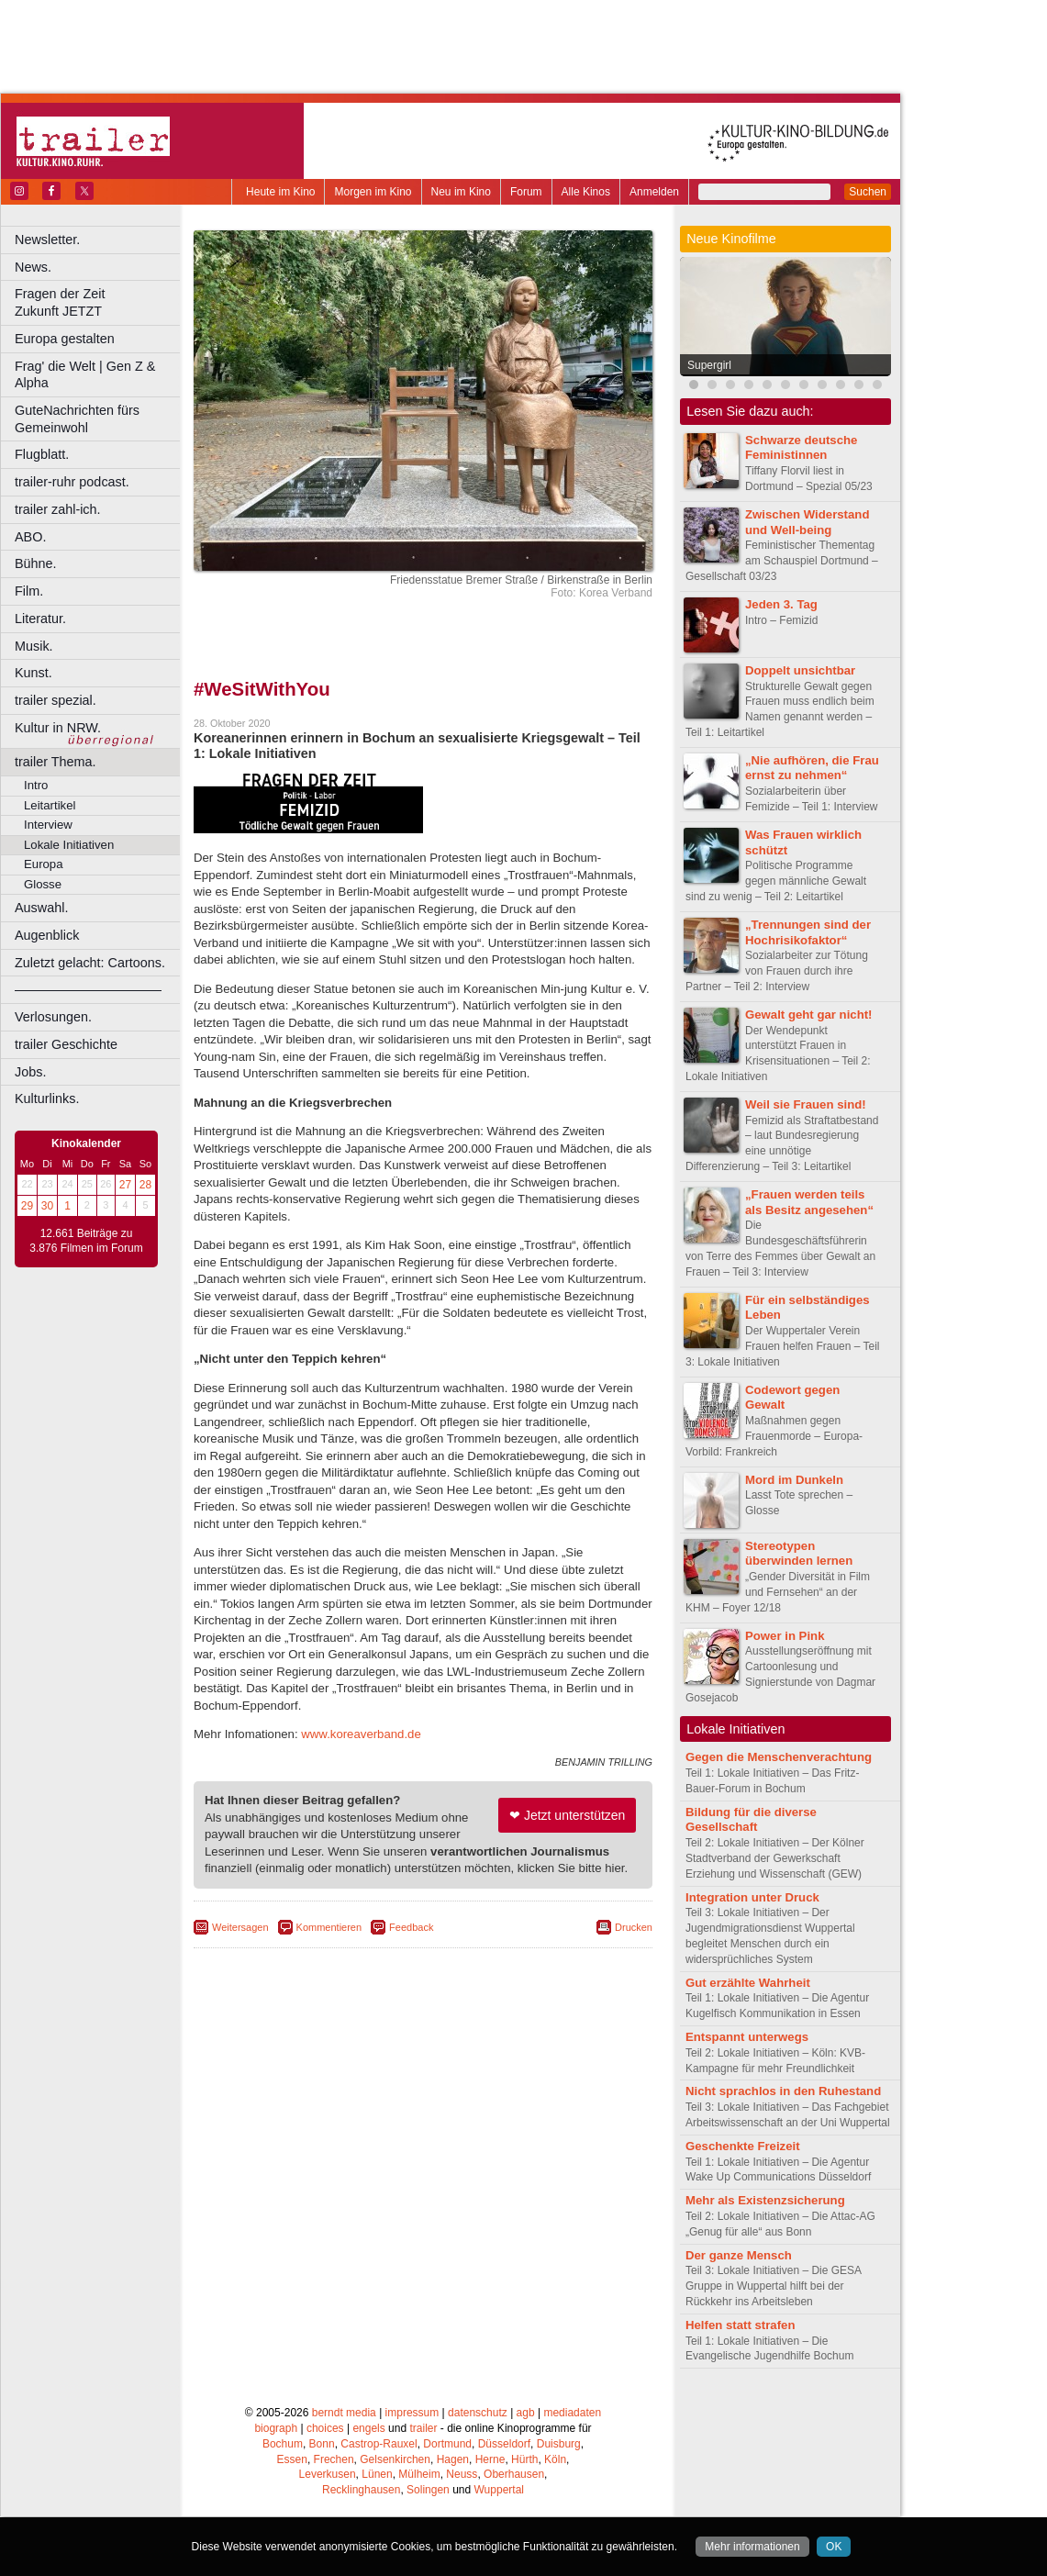 The image size is (1047, 2576). Describe the element at coordinates (504, 2443) in the screenshot. I see `Düsseldorf` at that location.